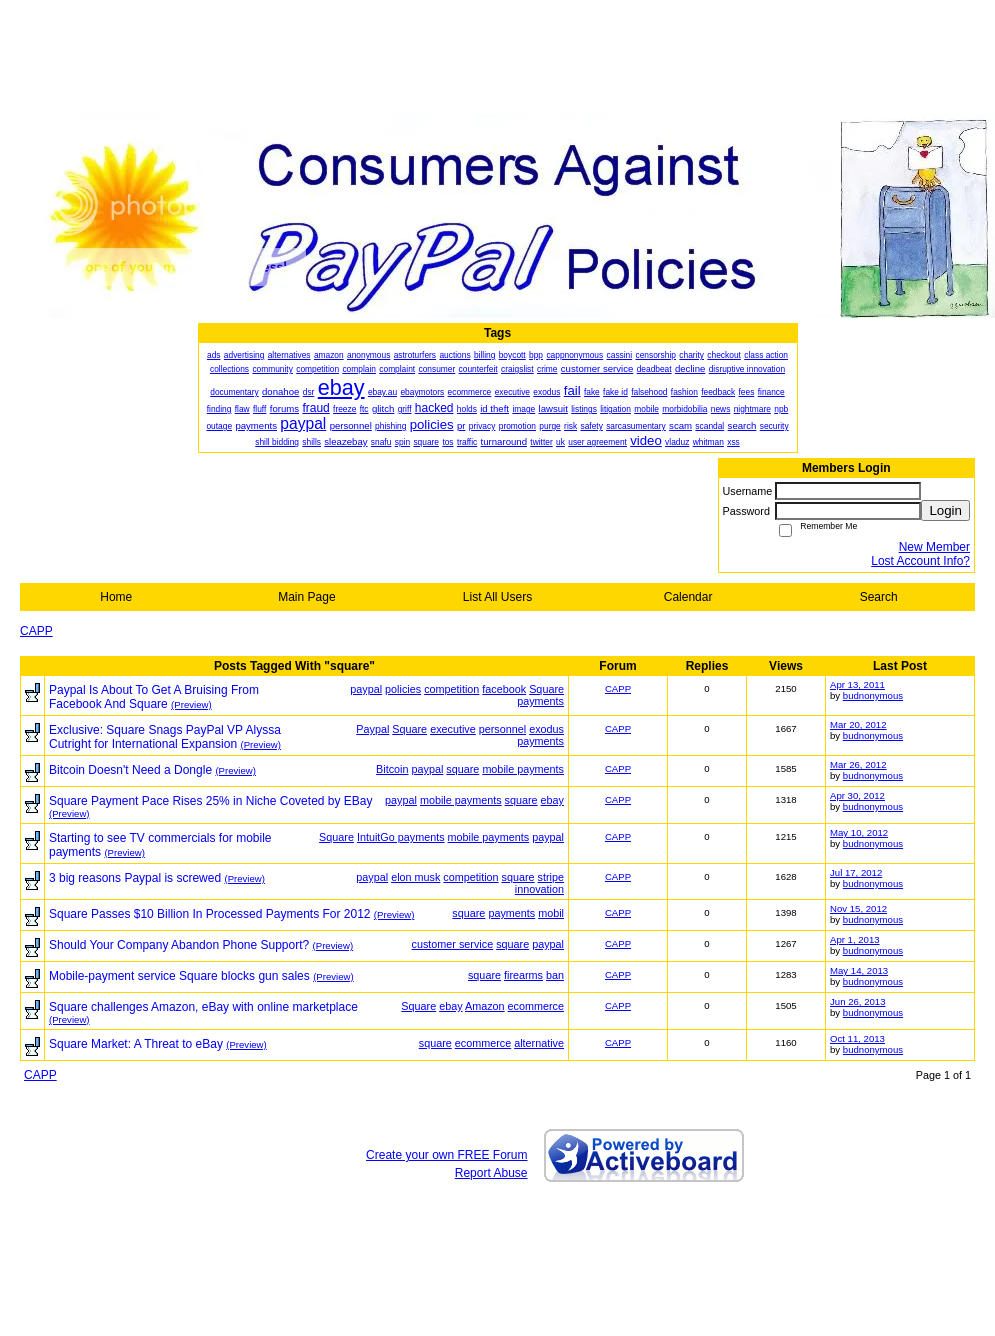  Describe the element at coordinates (130, 770) in the screenshot. I see `Bitcoin Doesn't Need a Dongle` at that location.